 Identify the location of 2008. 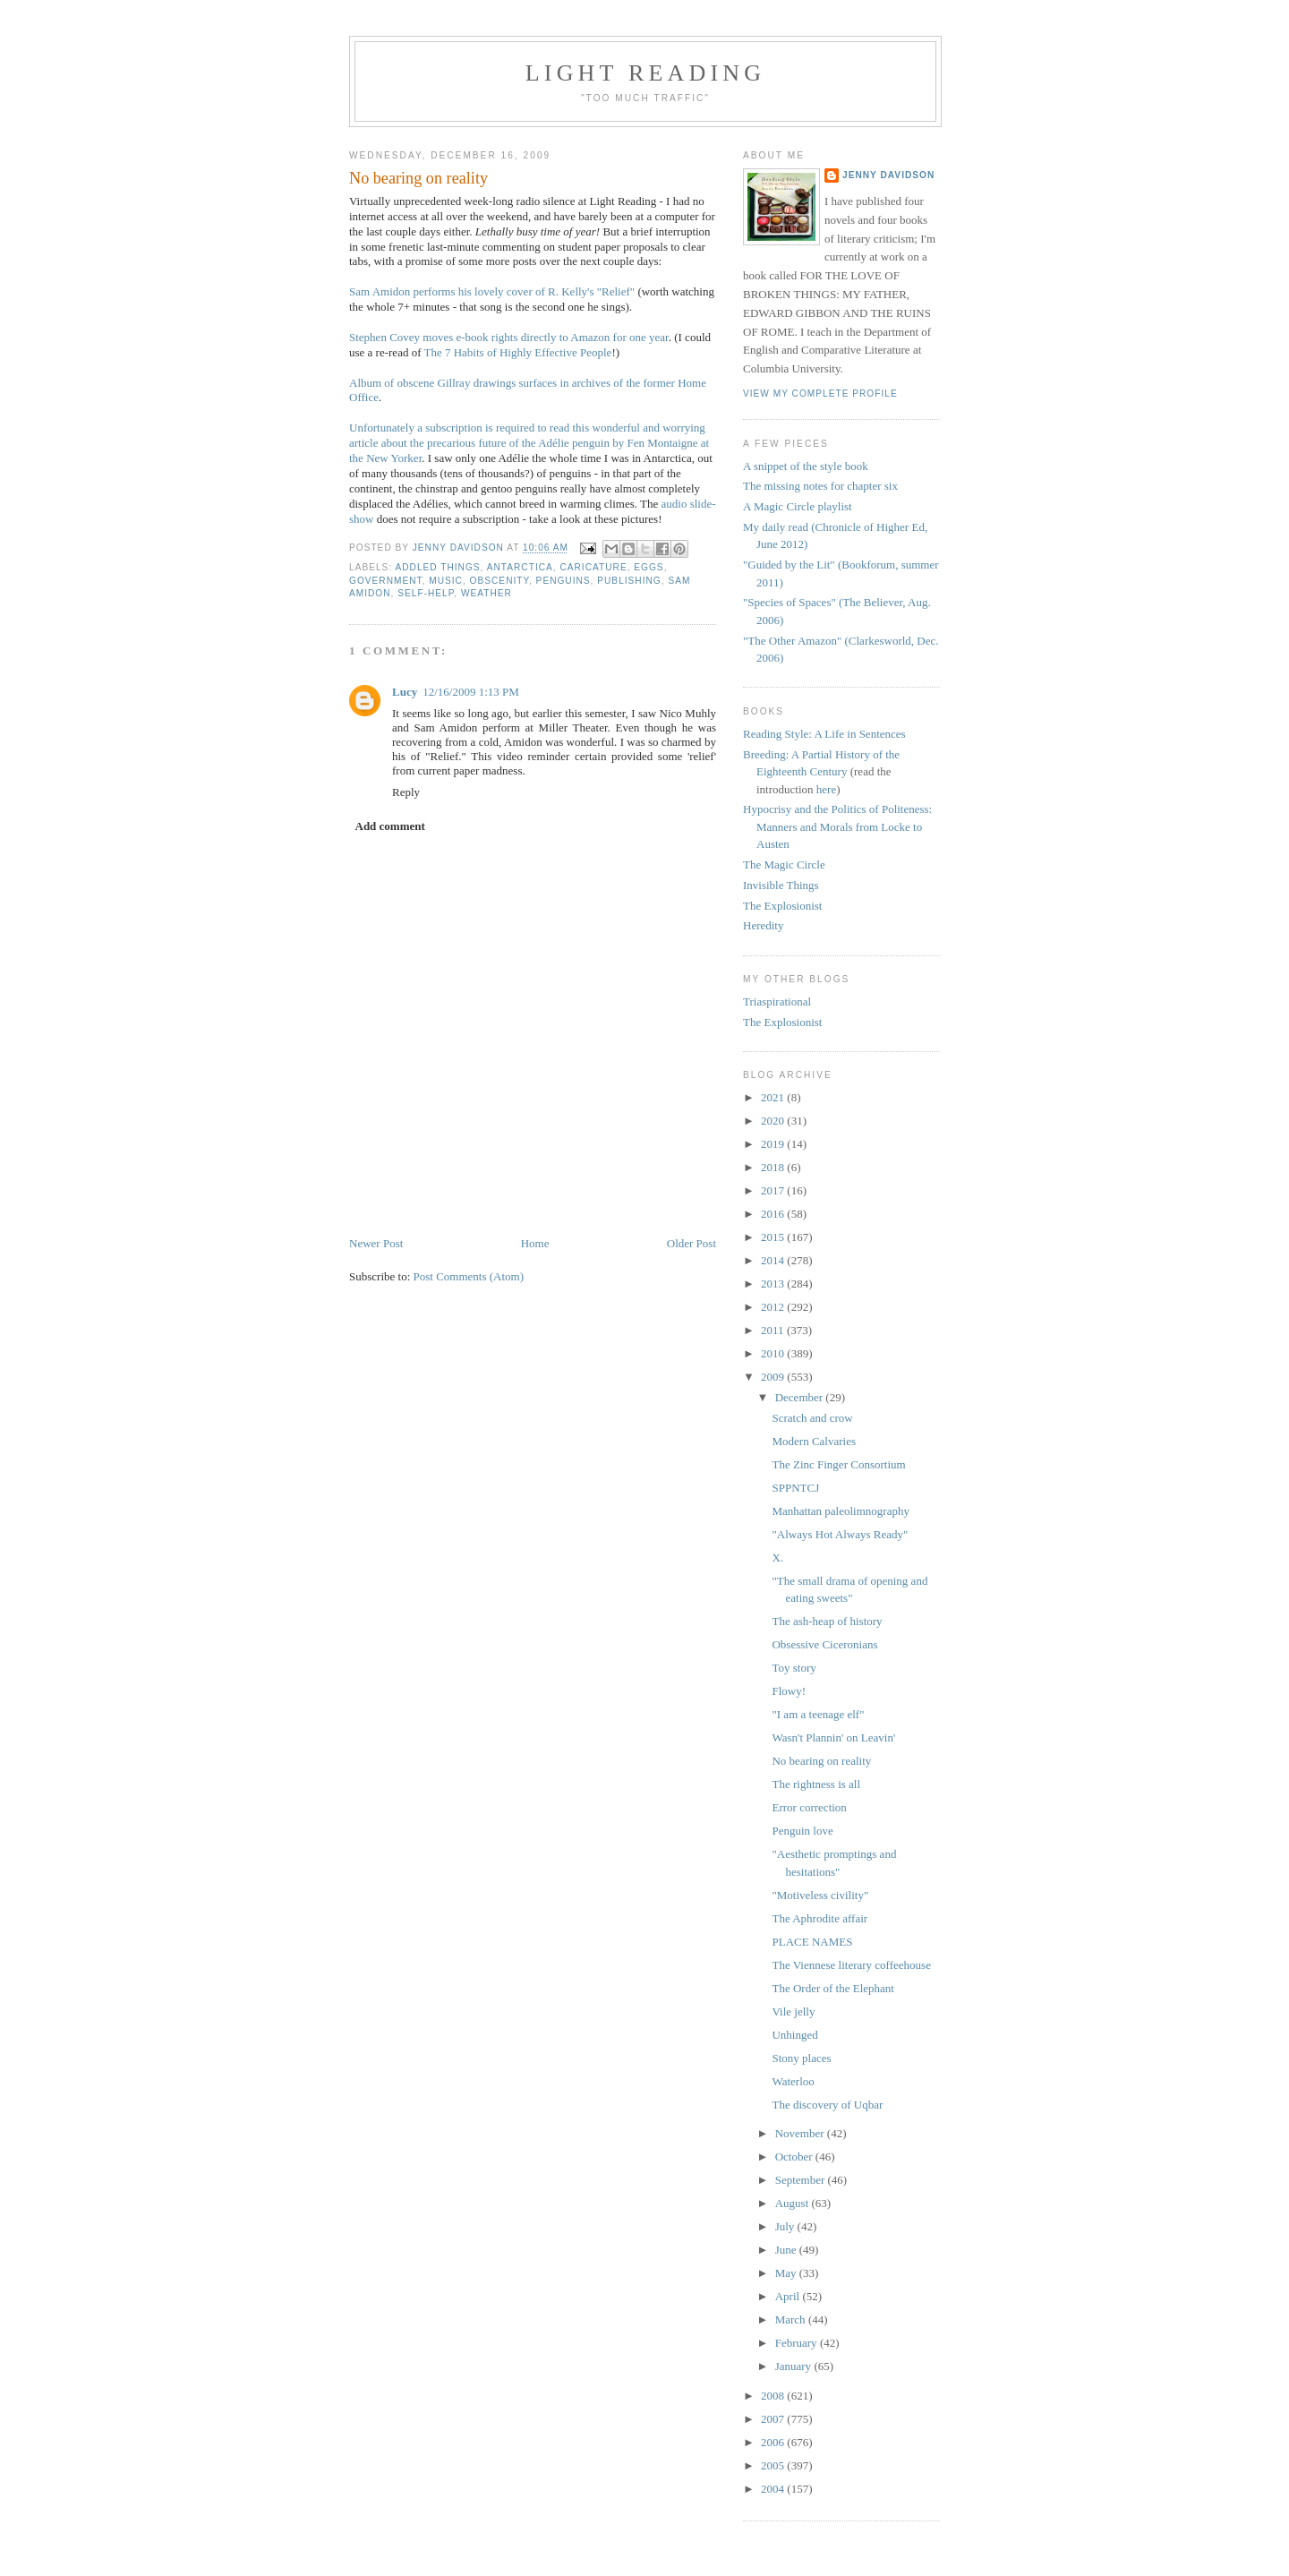
(774, 2395).